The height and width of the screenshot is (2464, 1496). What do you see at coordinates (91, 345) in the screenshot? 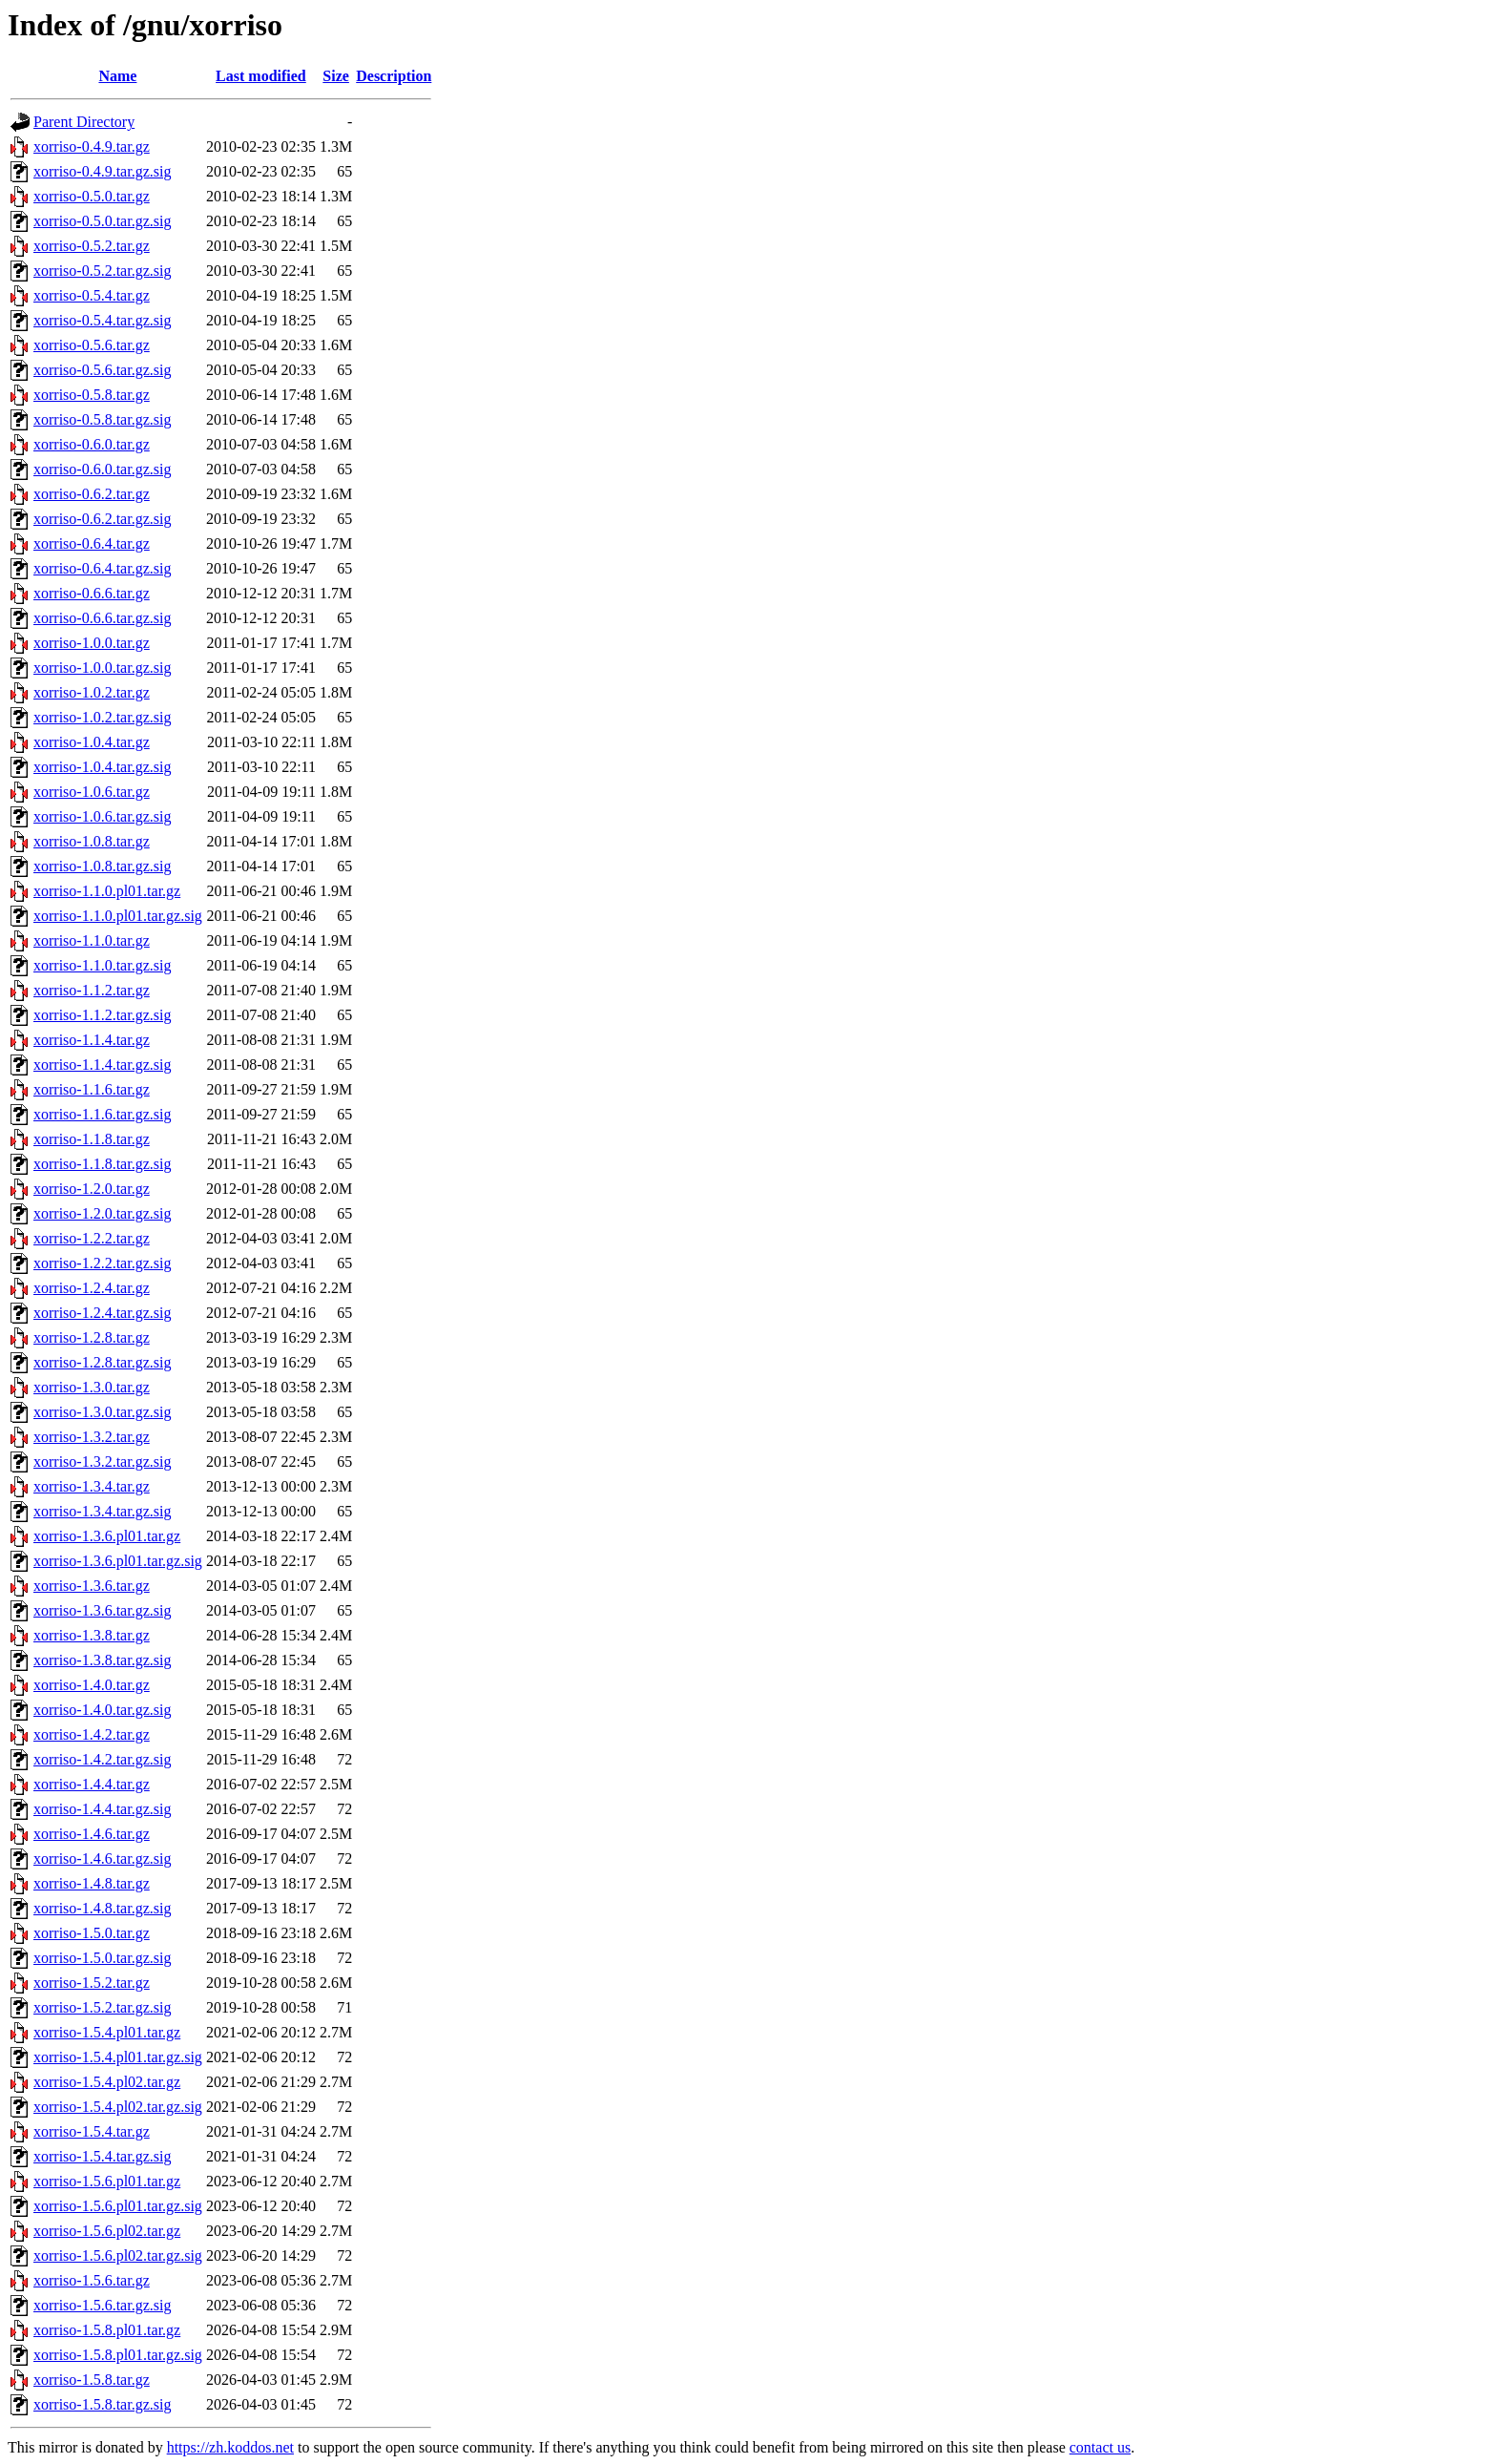
I see `xorriso-0.5.6.tar.gz` at bounding box center [91, 345].